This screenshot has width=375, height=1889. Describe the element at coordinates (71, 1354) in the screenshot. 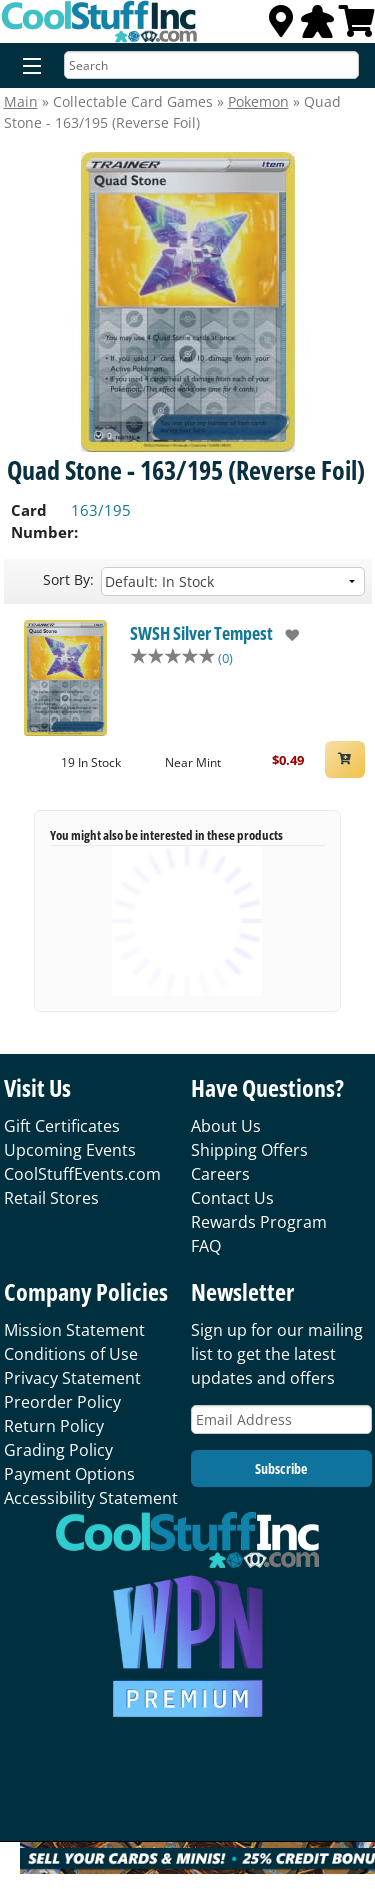

I see `Conditions of Use` at that location.